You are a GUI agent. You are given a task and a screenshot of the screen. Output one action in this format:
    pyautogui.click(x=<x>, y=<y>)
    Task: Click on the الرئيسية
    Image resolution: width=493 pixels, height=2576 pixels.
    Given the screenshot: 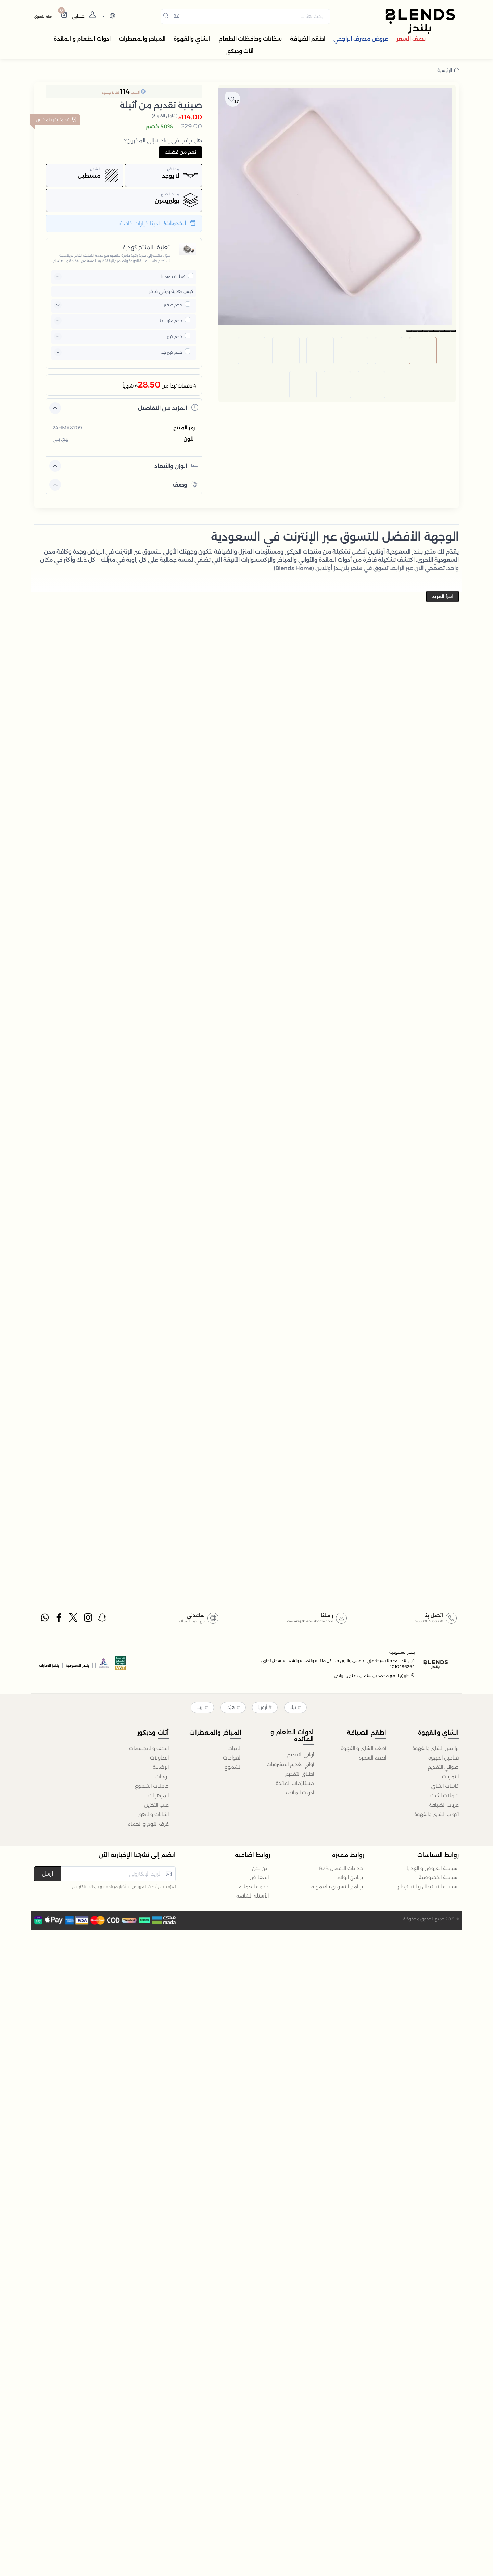 What is the action you would take?
    pyautogui.click(x=448, y=70)
    